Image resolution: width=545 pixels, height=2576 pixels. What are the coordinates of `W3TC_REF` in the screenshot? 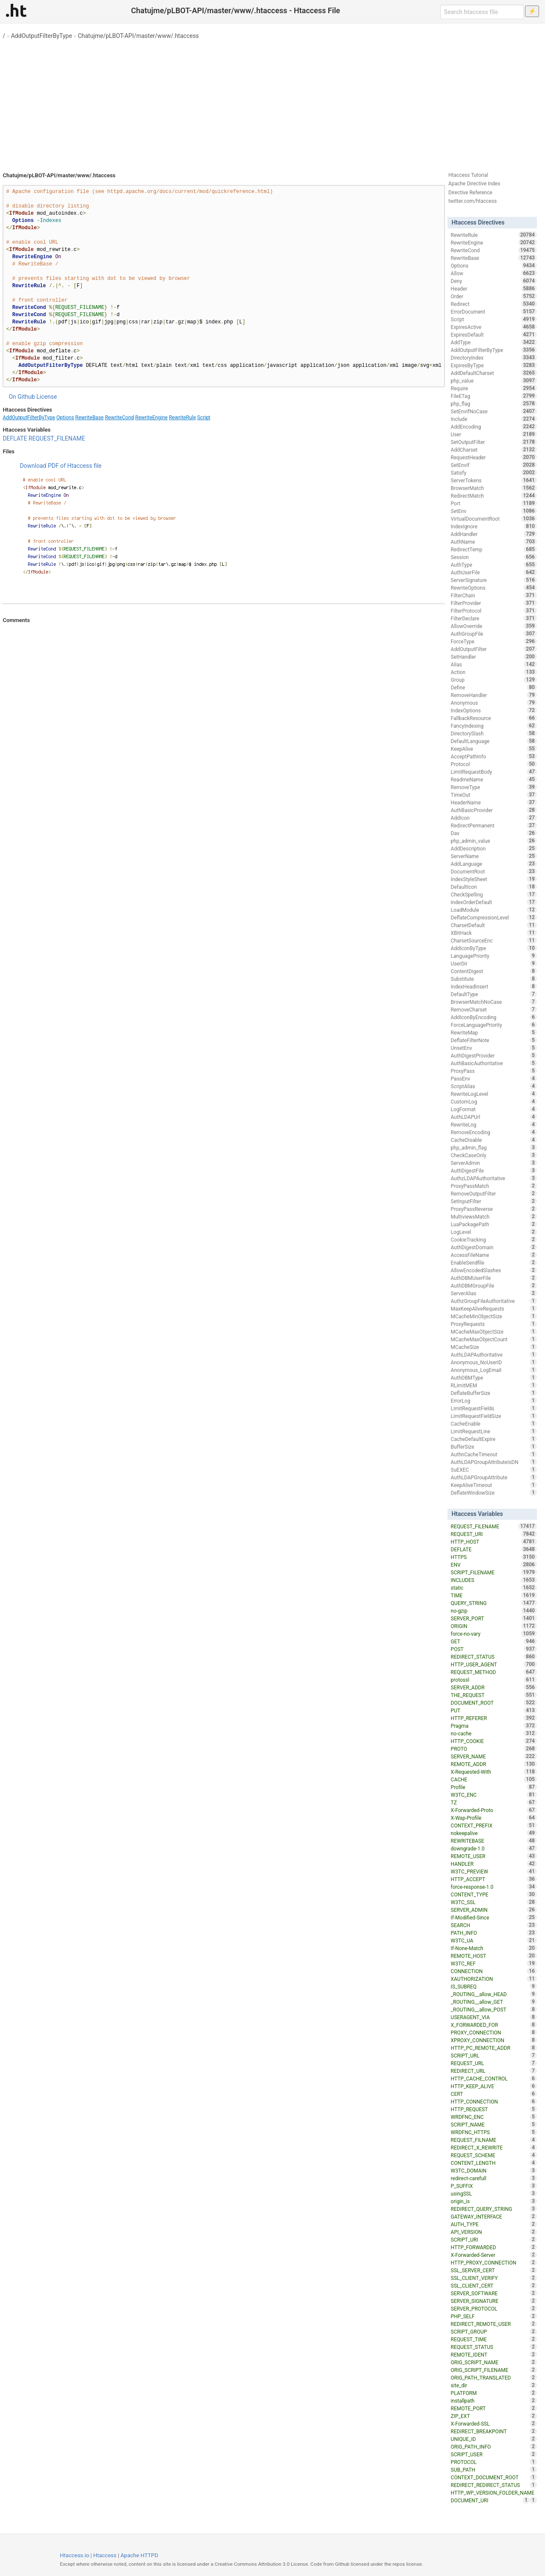 It's located at (494, 1963).